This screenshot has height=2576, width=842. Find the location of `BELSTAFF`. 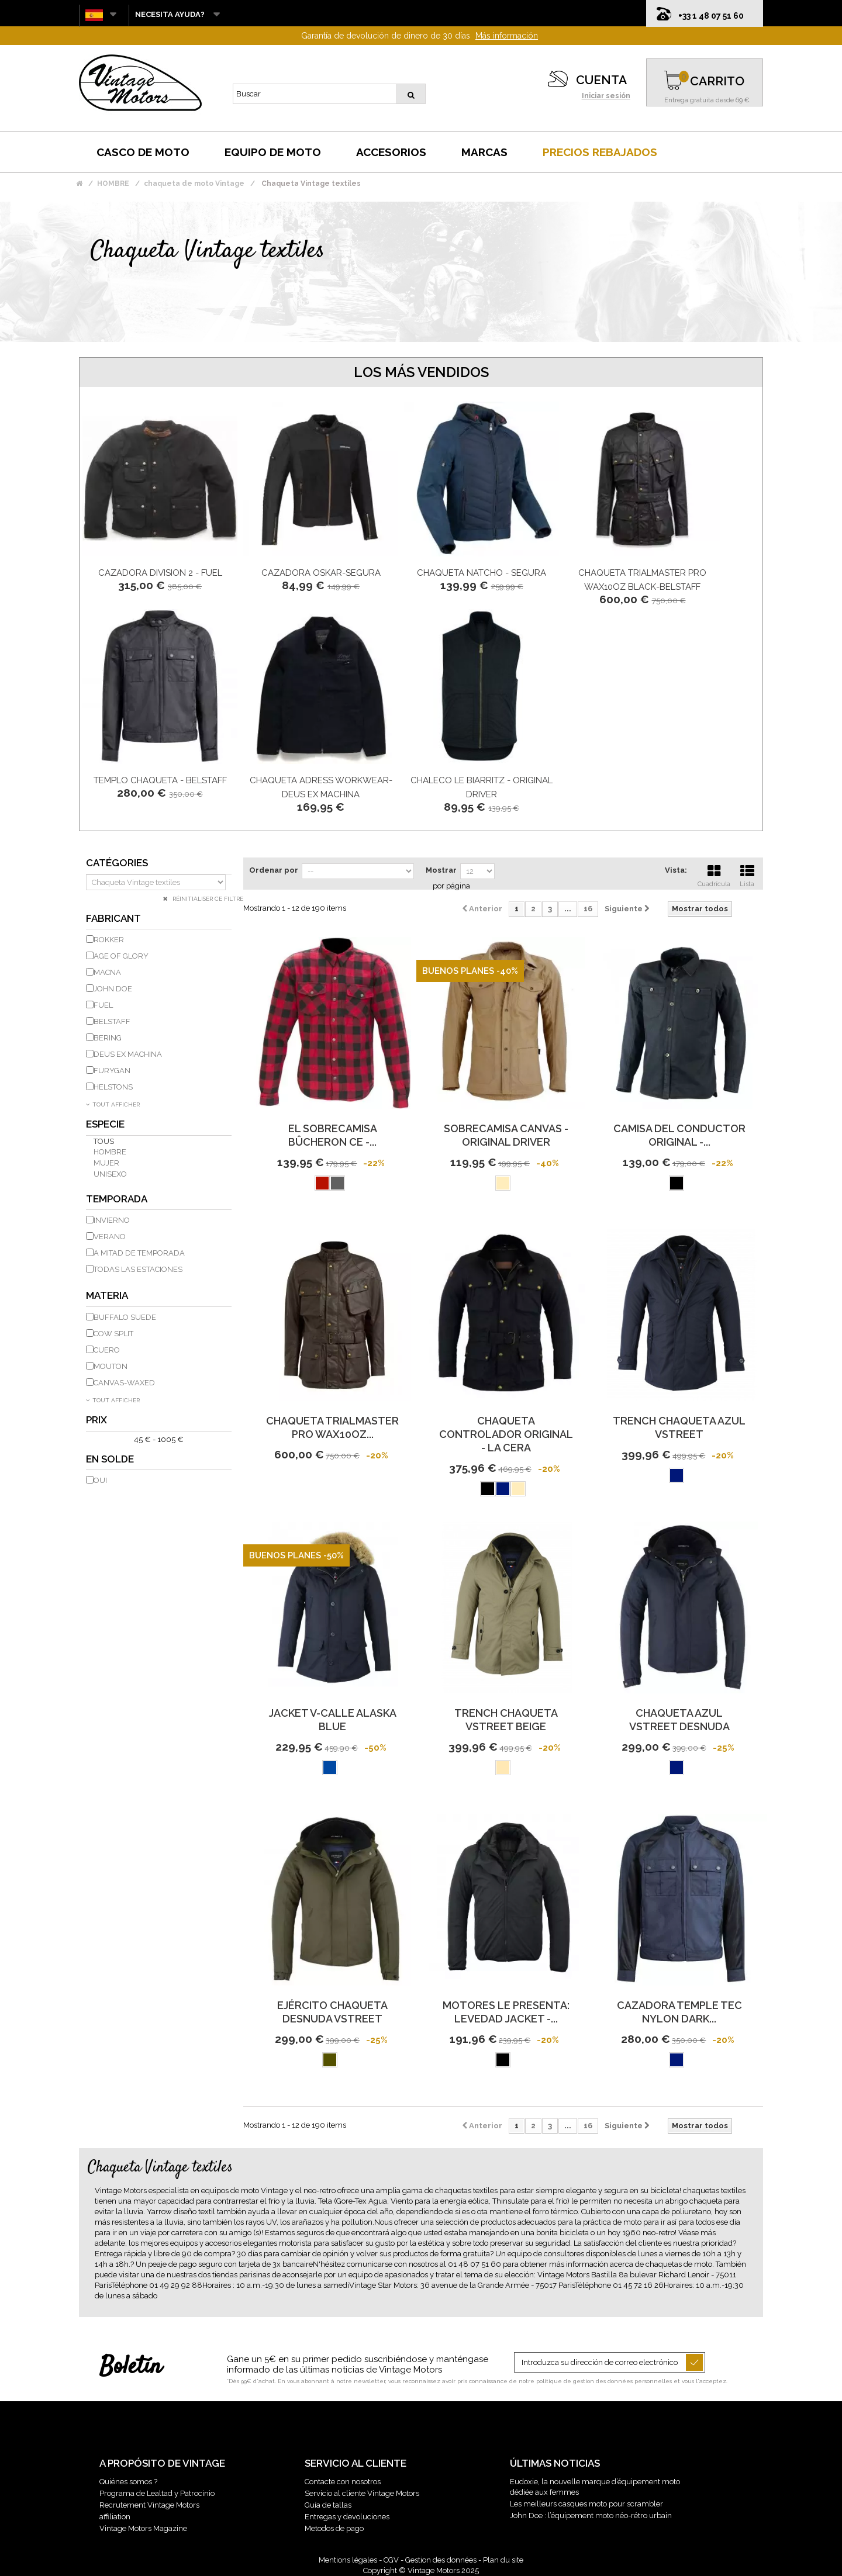

BELSTAFF is located at coordinates (112, 1021).